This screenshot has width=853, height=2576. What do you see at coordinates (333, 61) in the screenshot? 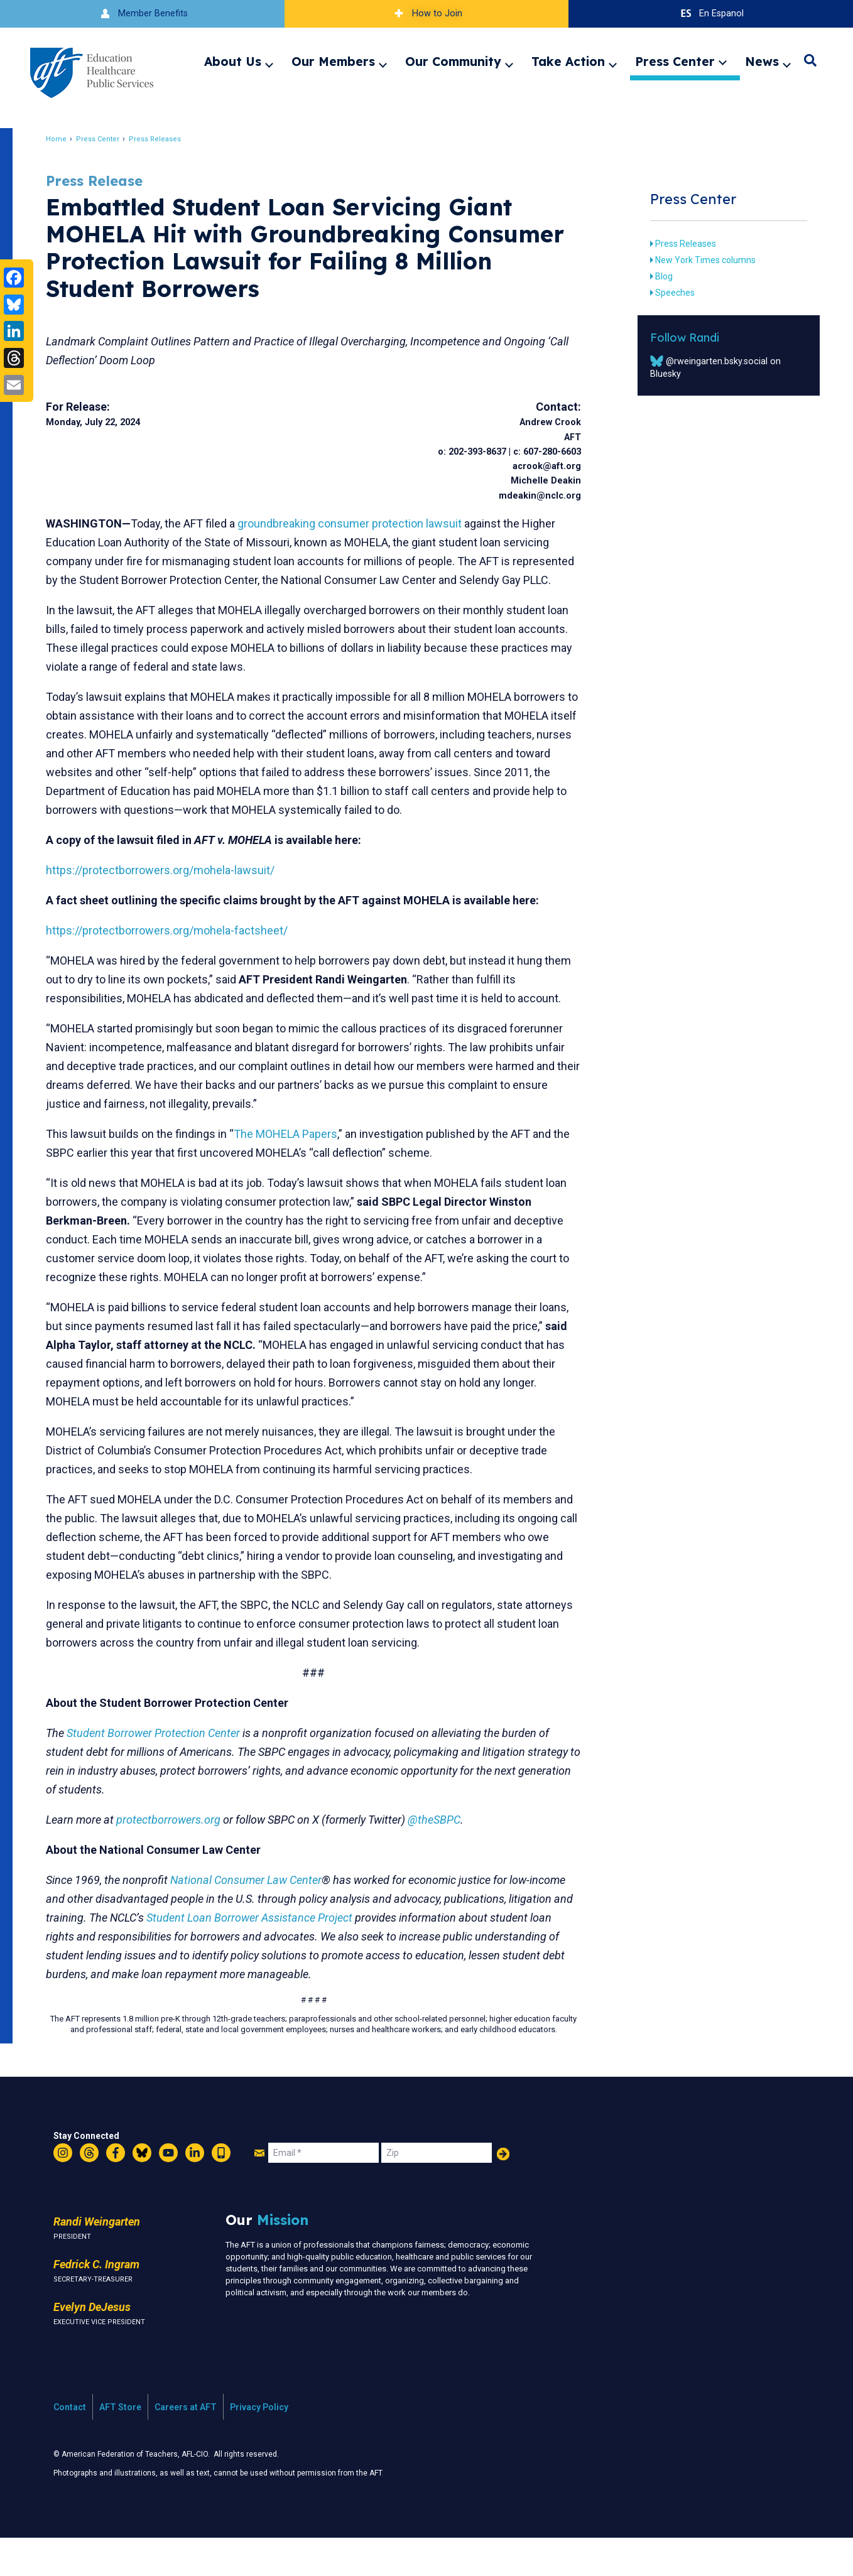
I see `Our Members` at bounding box center [333, 61].